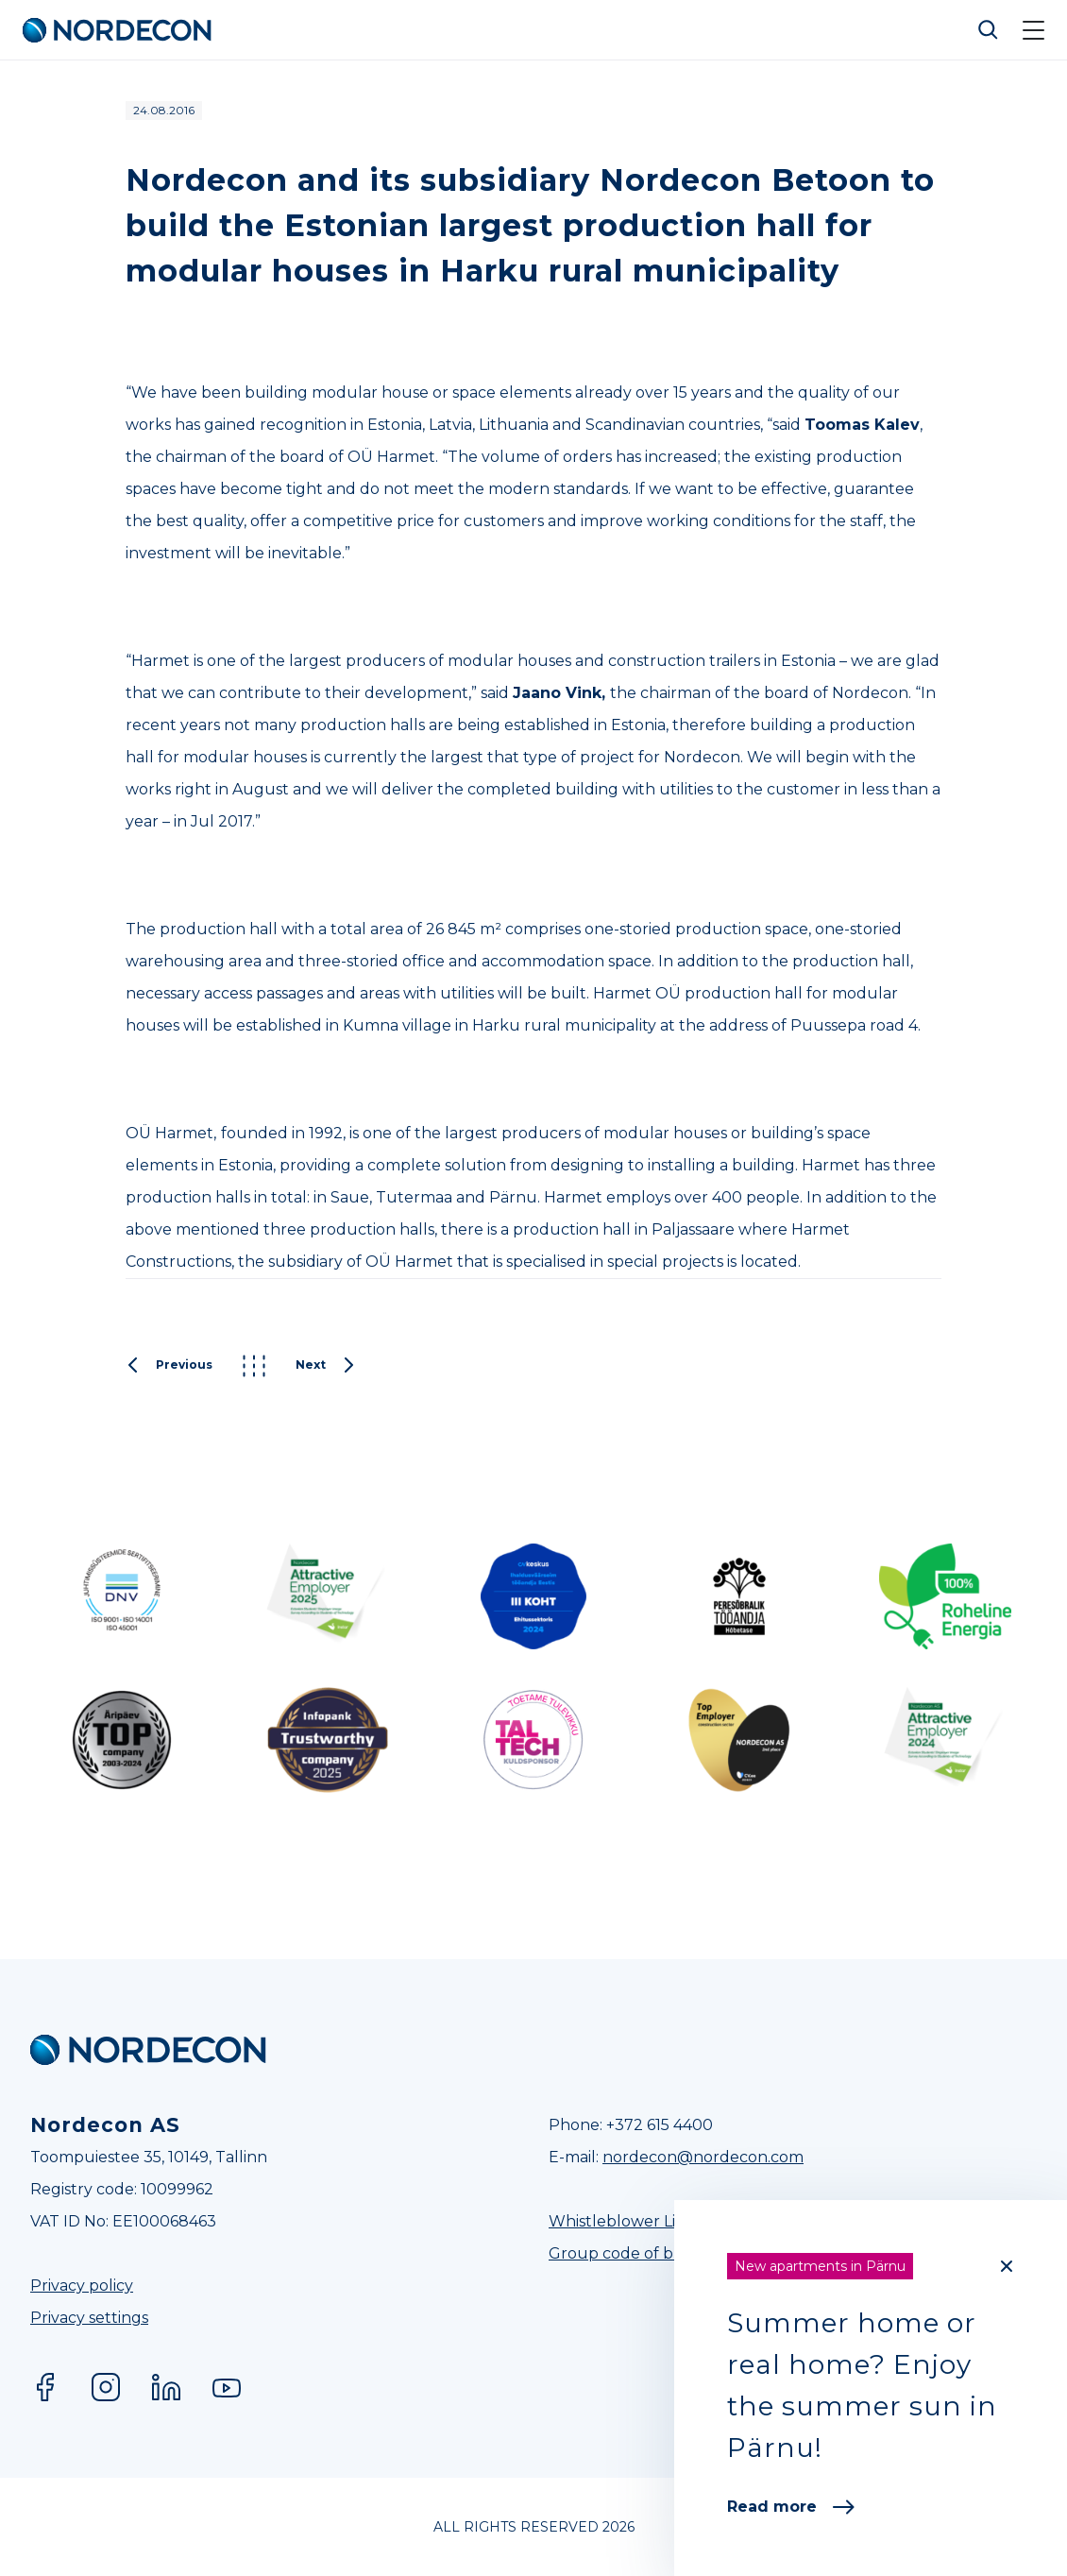  Describe the element at coordinates (988, 30) in the screenshot. I see `Otsi` at that location.